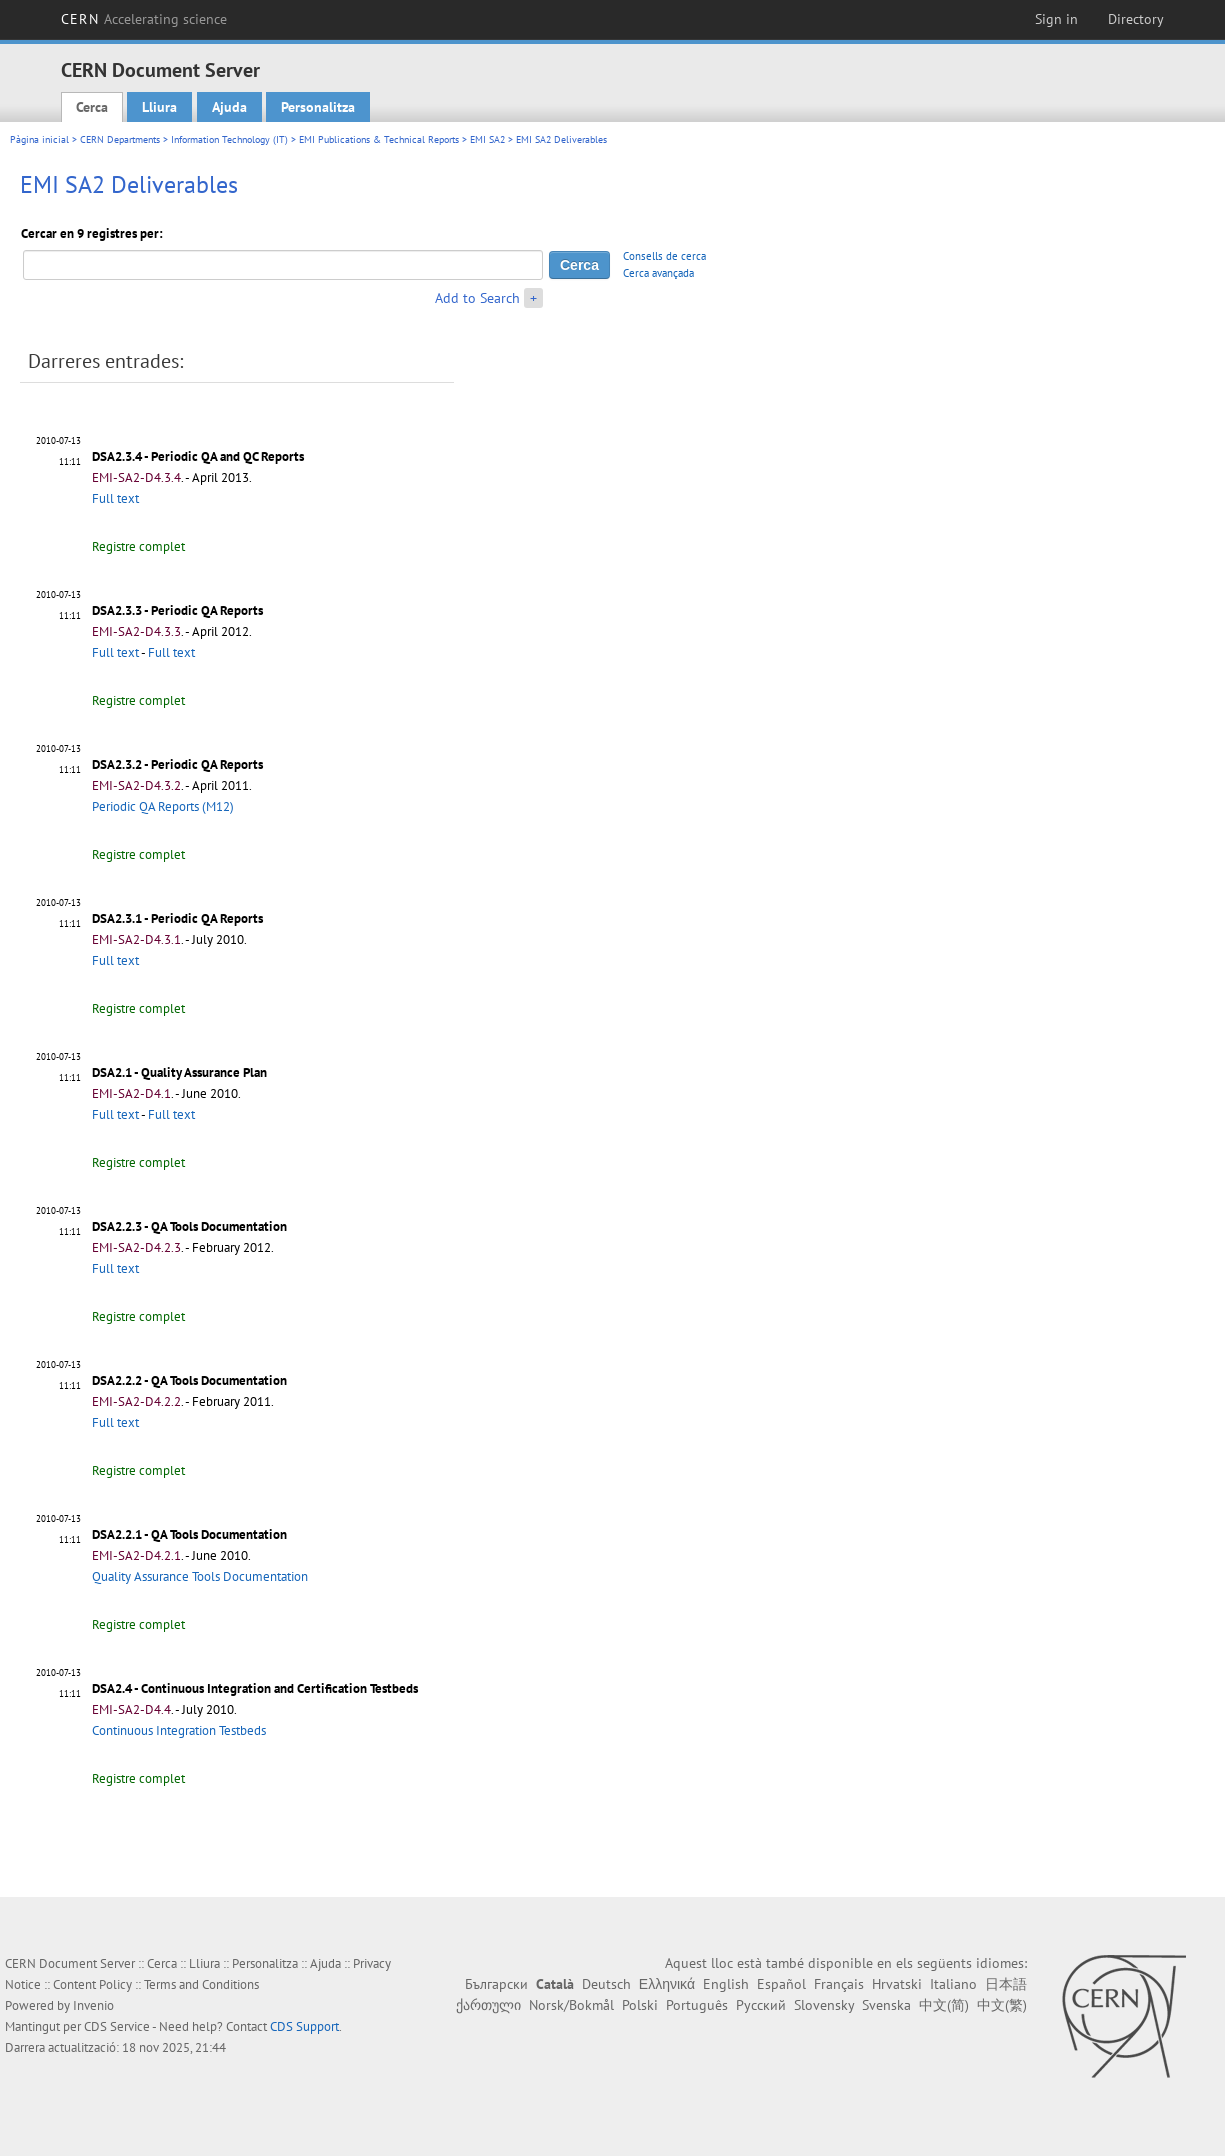 The image size is (1225, 2156). I want to click on Continuous Integration Testbeds, so click(179, 1730).